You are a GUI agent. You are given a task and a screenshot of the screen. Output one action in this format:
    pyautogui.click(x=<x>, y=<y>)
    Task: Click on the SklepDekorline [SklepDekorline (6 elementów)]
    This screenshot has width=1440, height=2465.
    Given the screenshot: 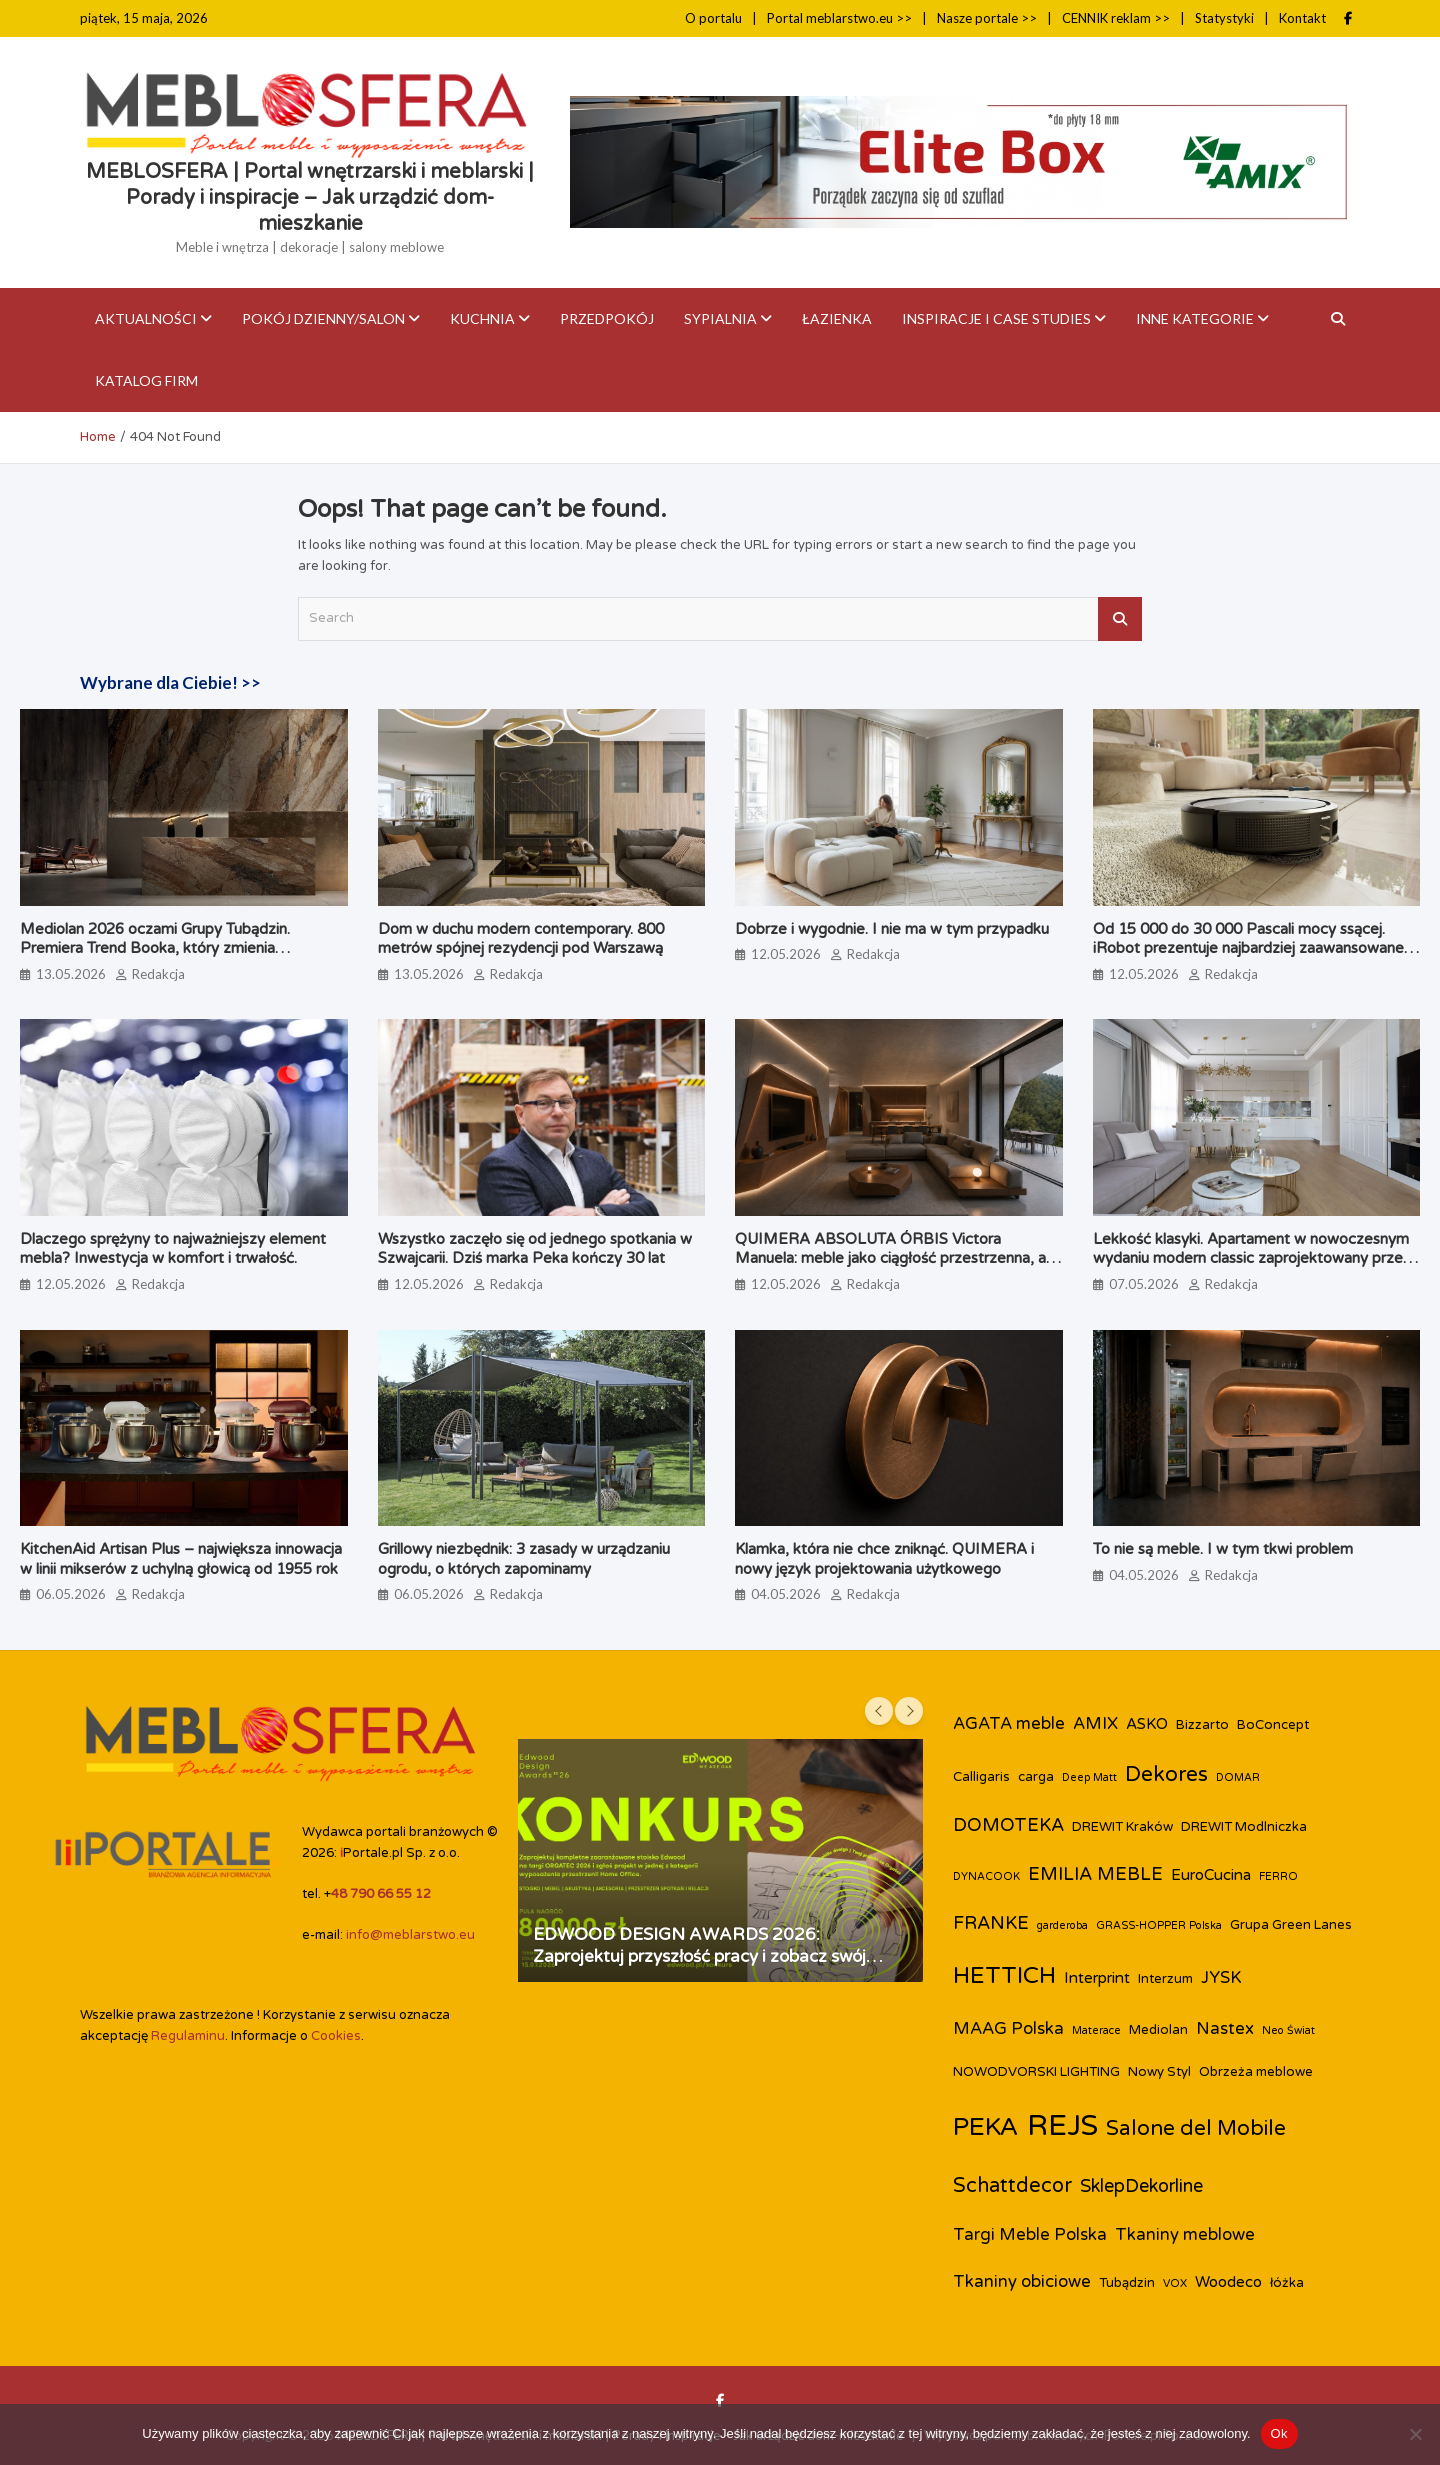 What is the action you would take?
    pyautogui.click(x=1141, y=2186)
    